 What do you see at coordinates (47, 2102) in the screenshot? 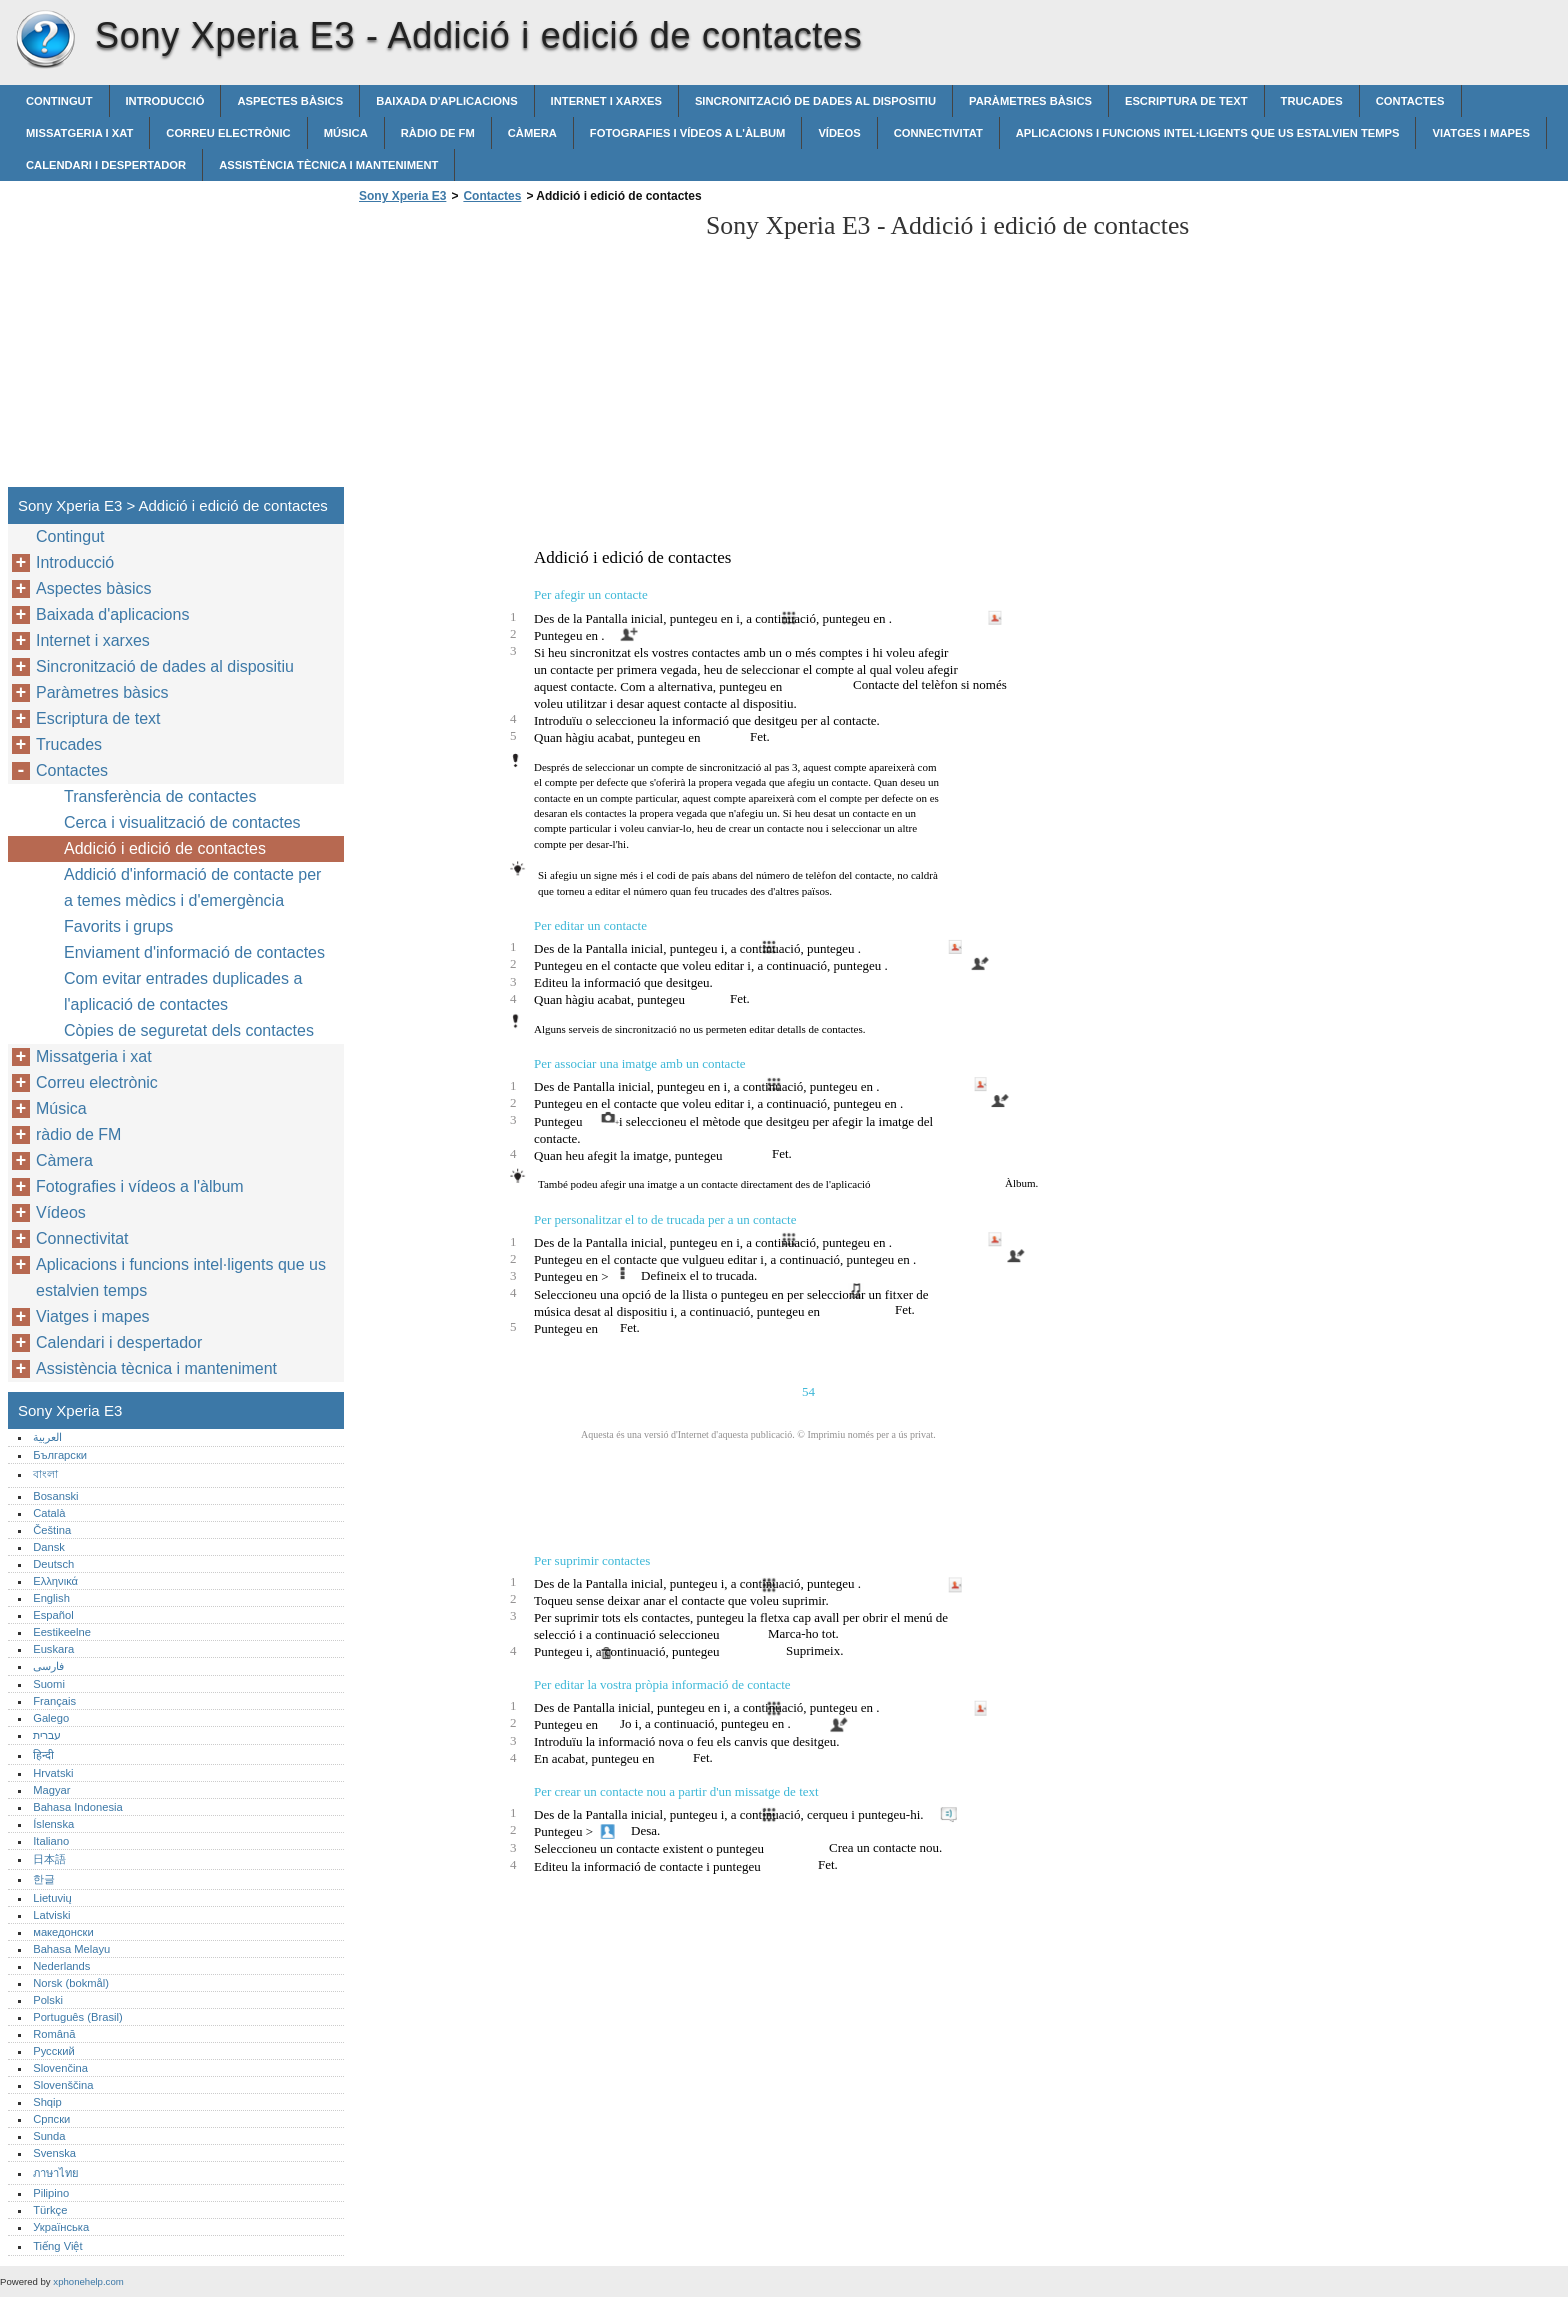
I see `Shqip` at bounding box center [47, 2102].